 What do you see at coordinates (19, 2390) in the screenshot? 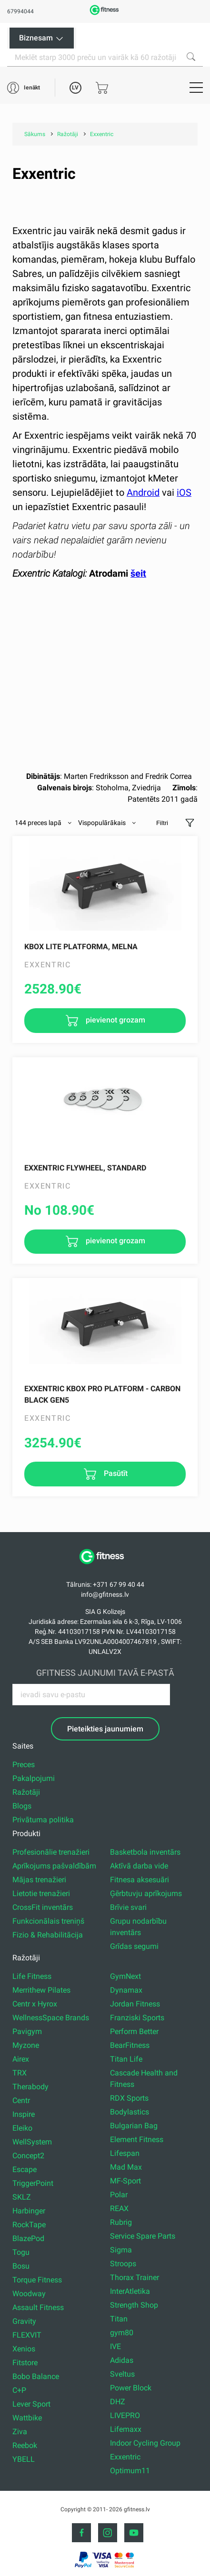
I see `C+P` at bounding box center [19, 2390].